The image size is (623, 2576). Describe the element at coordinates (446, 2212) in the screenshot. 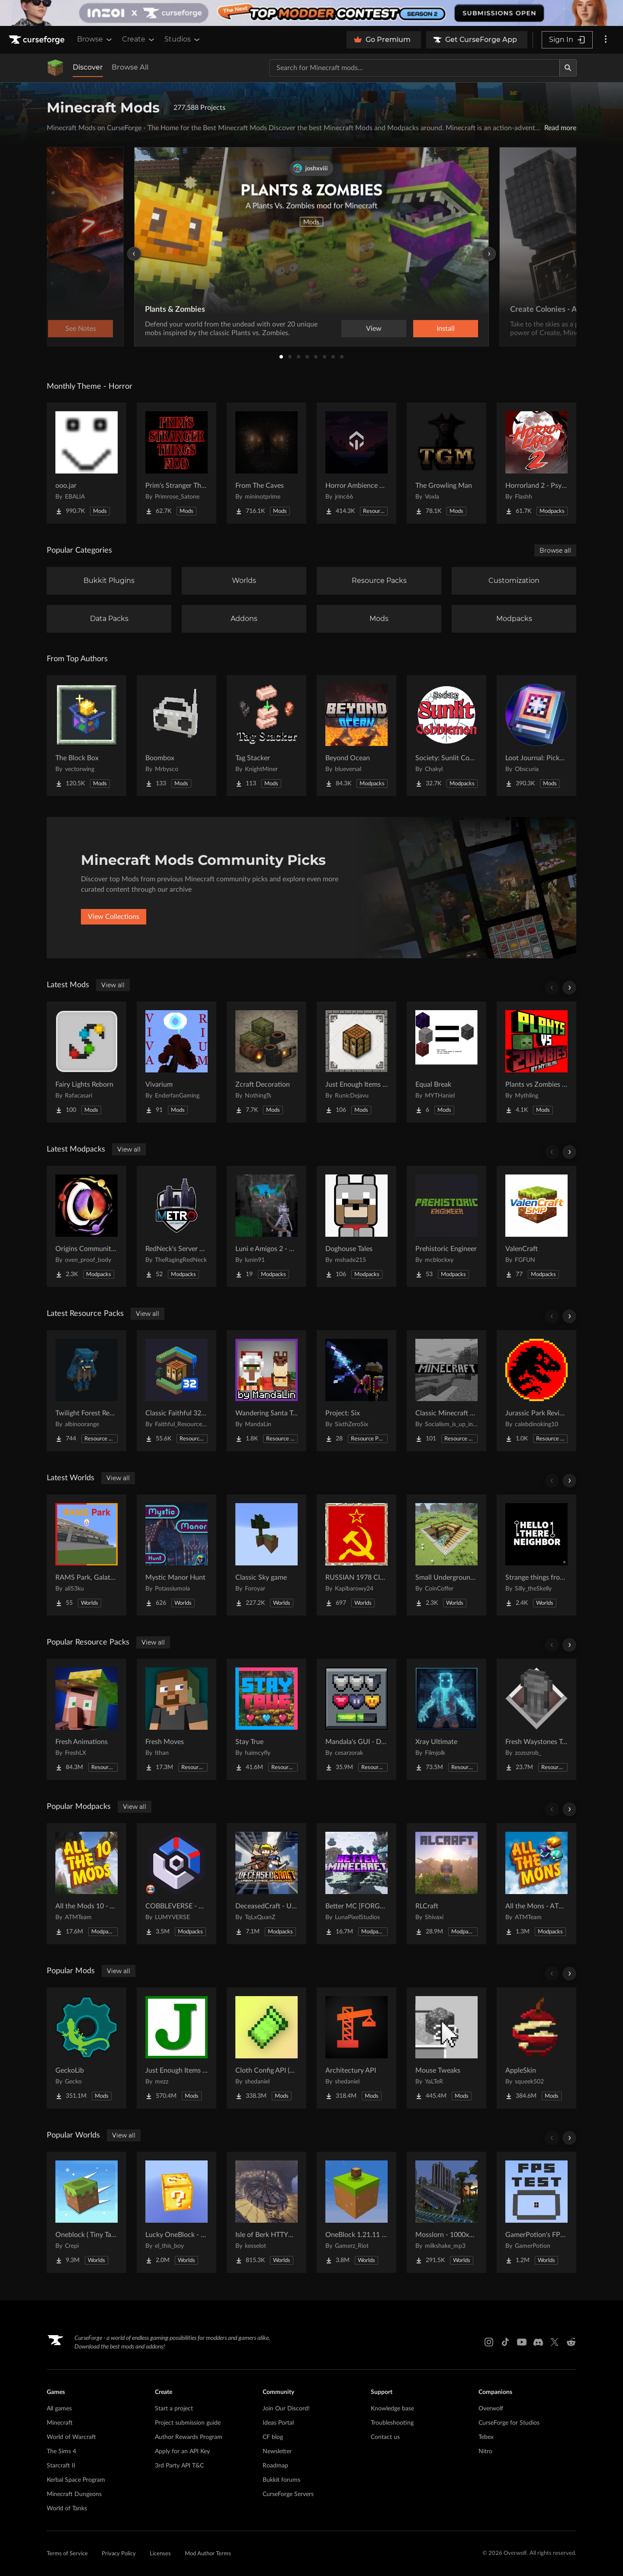

I see `[Go to Mosslorn - 1000x1000 Abandoned Overgrown City with Lore Project Page]` at that location.